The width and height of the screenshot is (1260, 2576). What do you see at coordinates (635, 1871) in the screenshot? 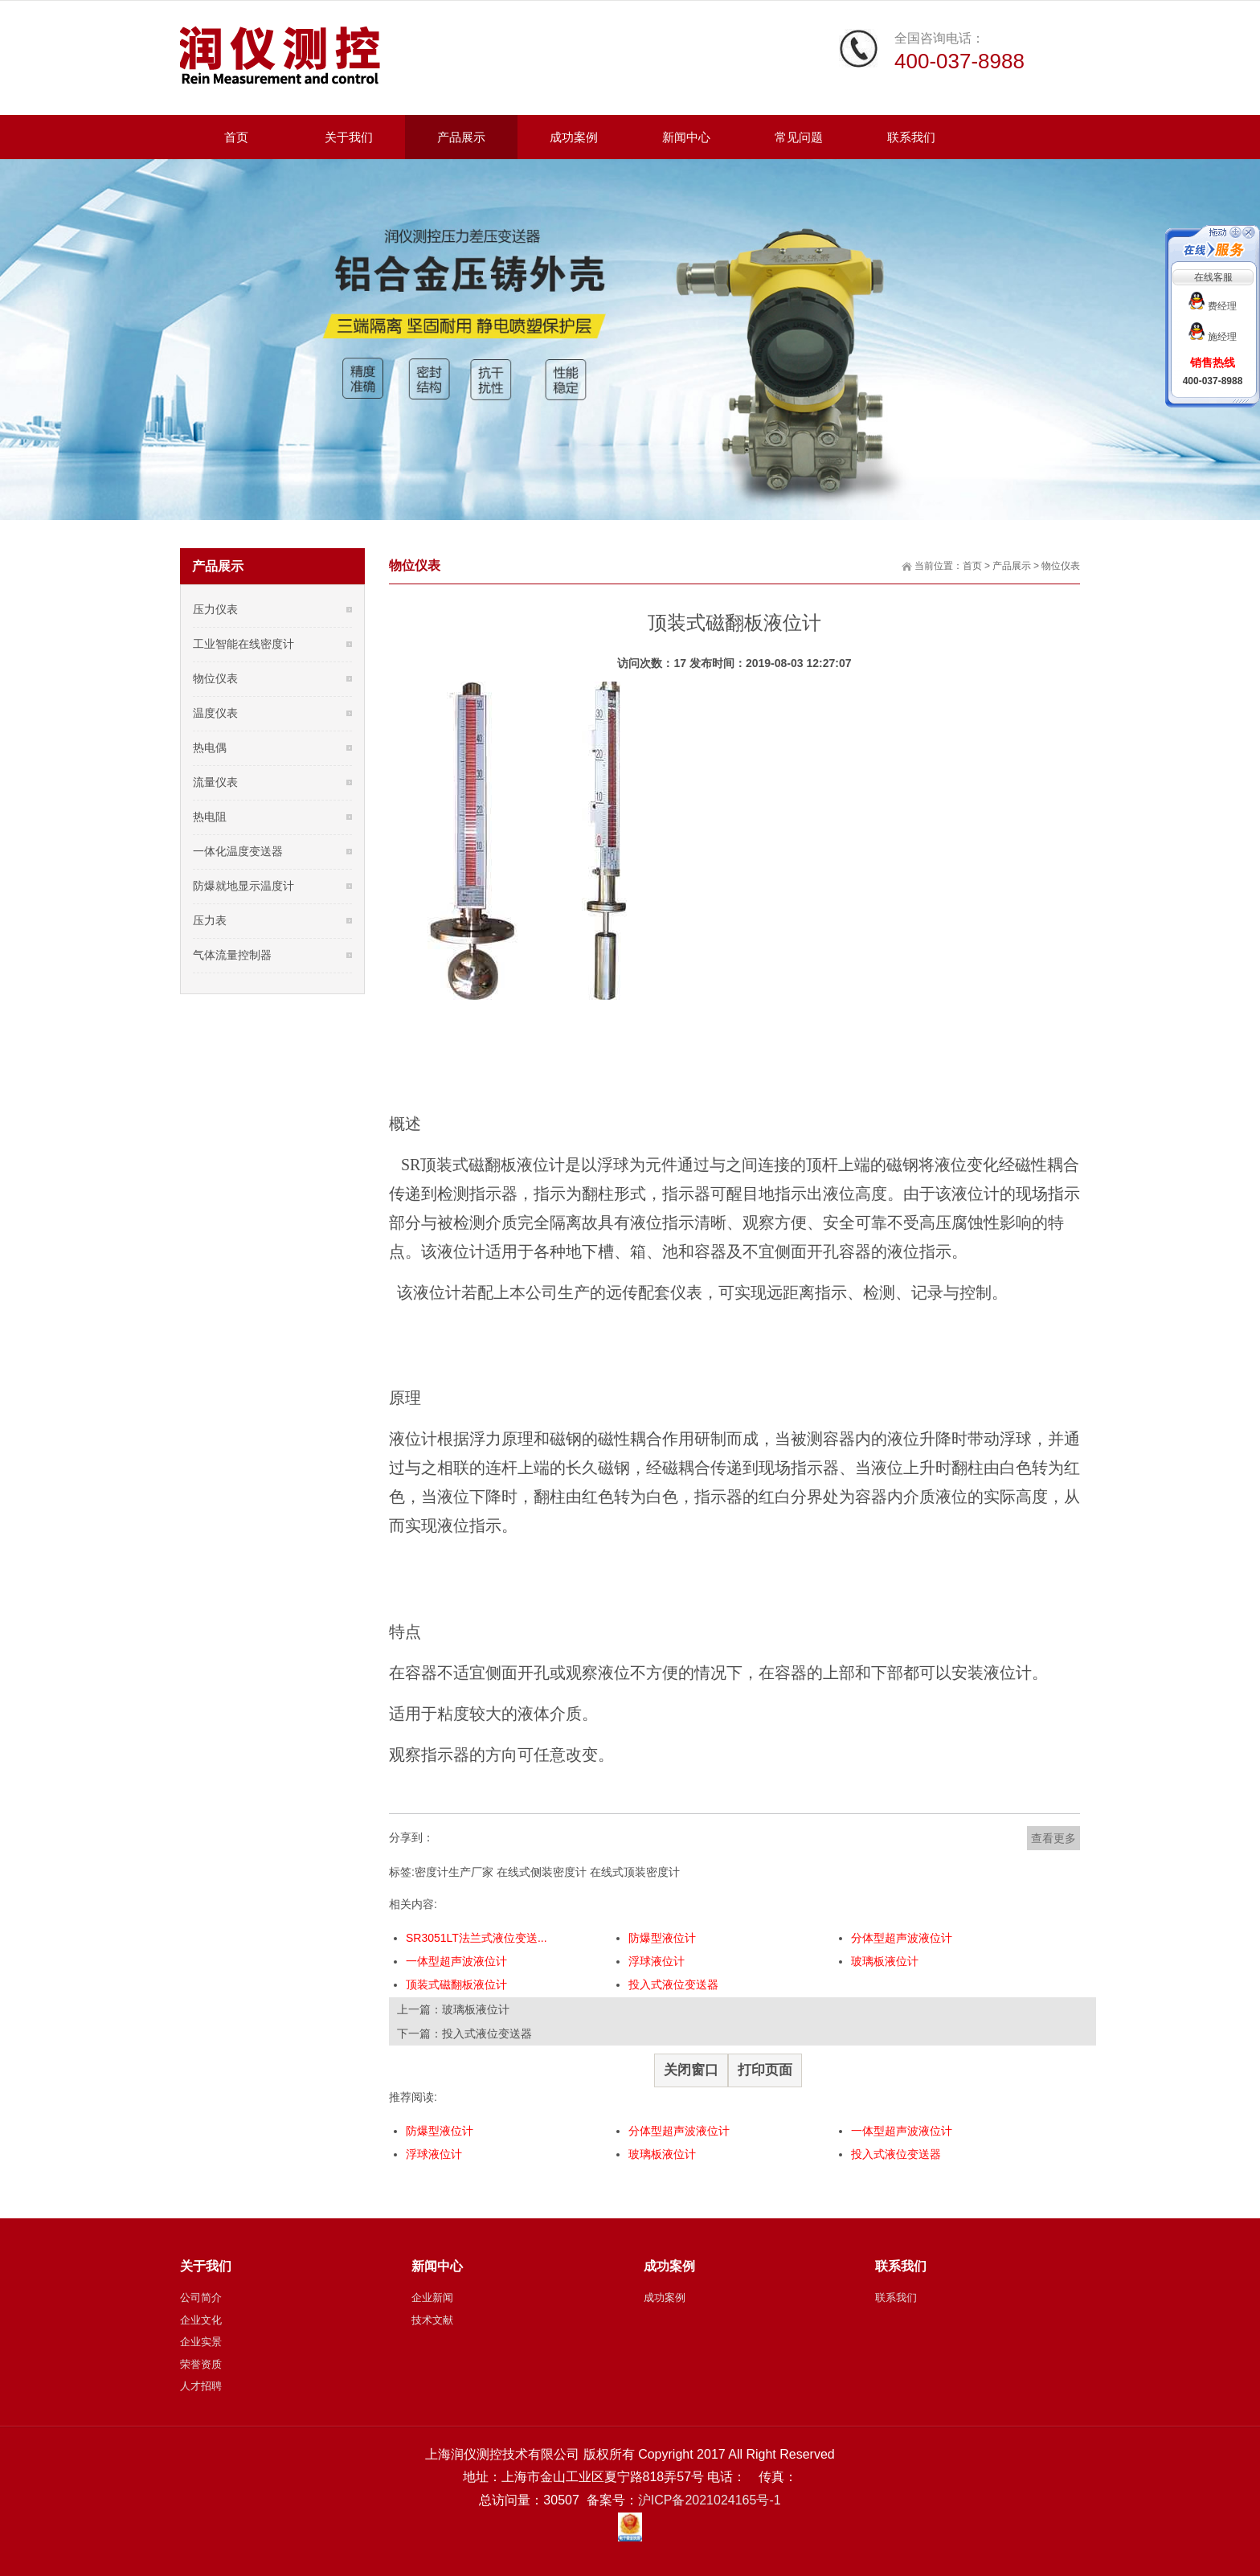
I see `在线式顶装密度计` at bounding box center [635, 1871].